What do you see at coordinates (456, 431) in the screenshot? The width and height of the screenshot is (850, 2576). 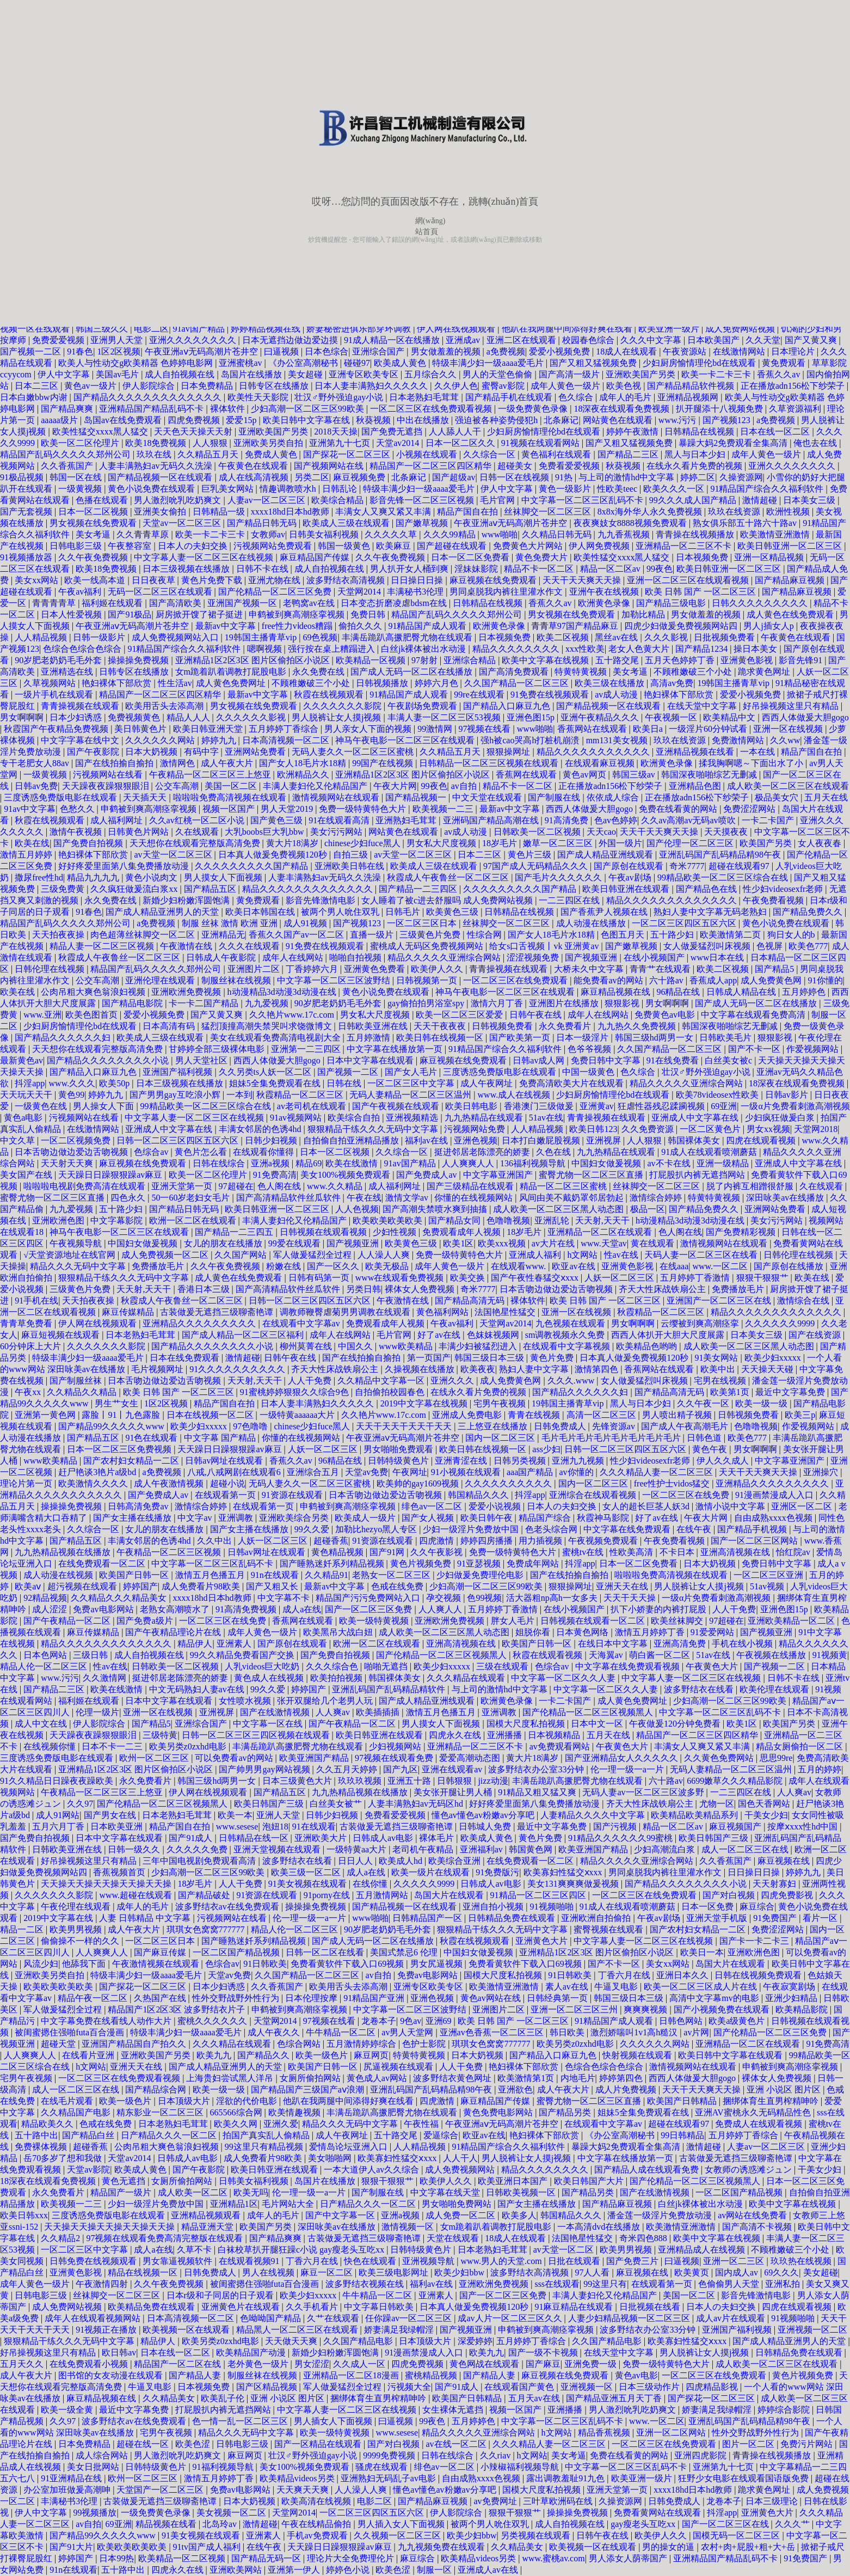 I see `人人舔人人干` at bounding box center [456, 431].